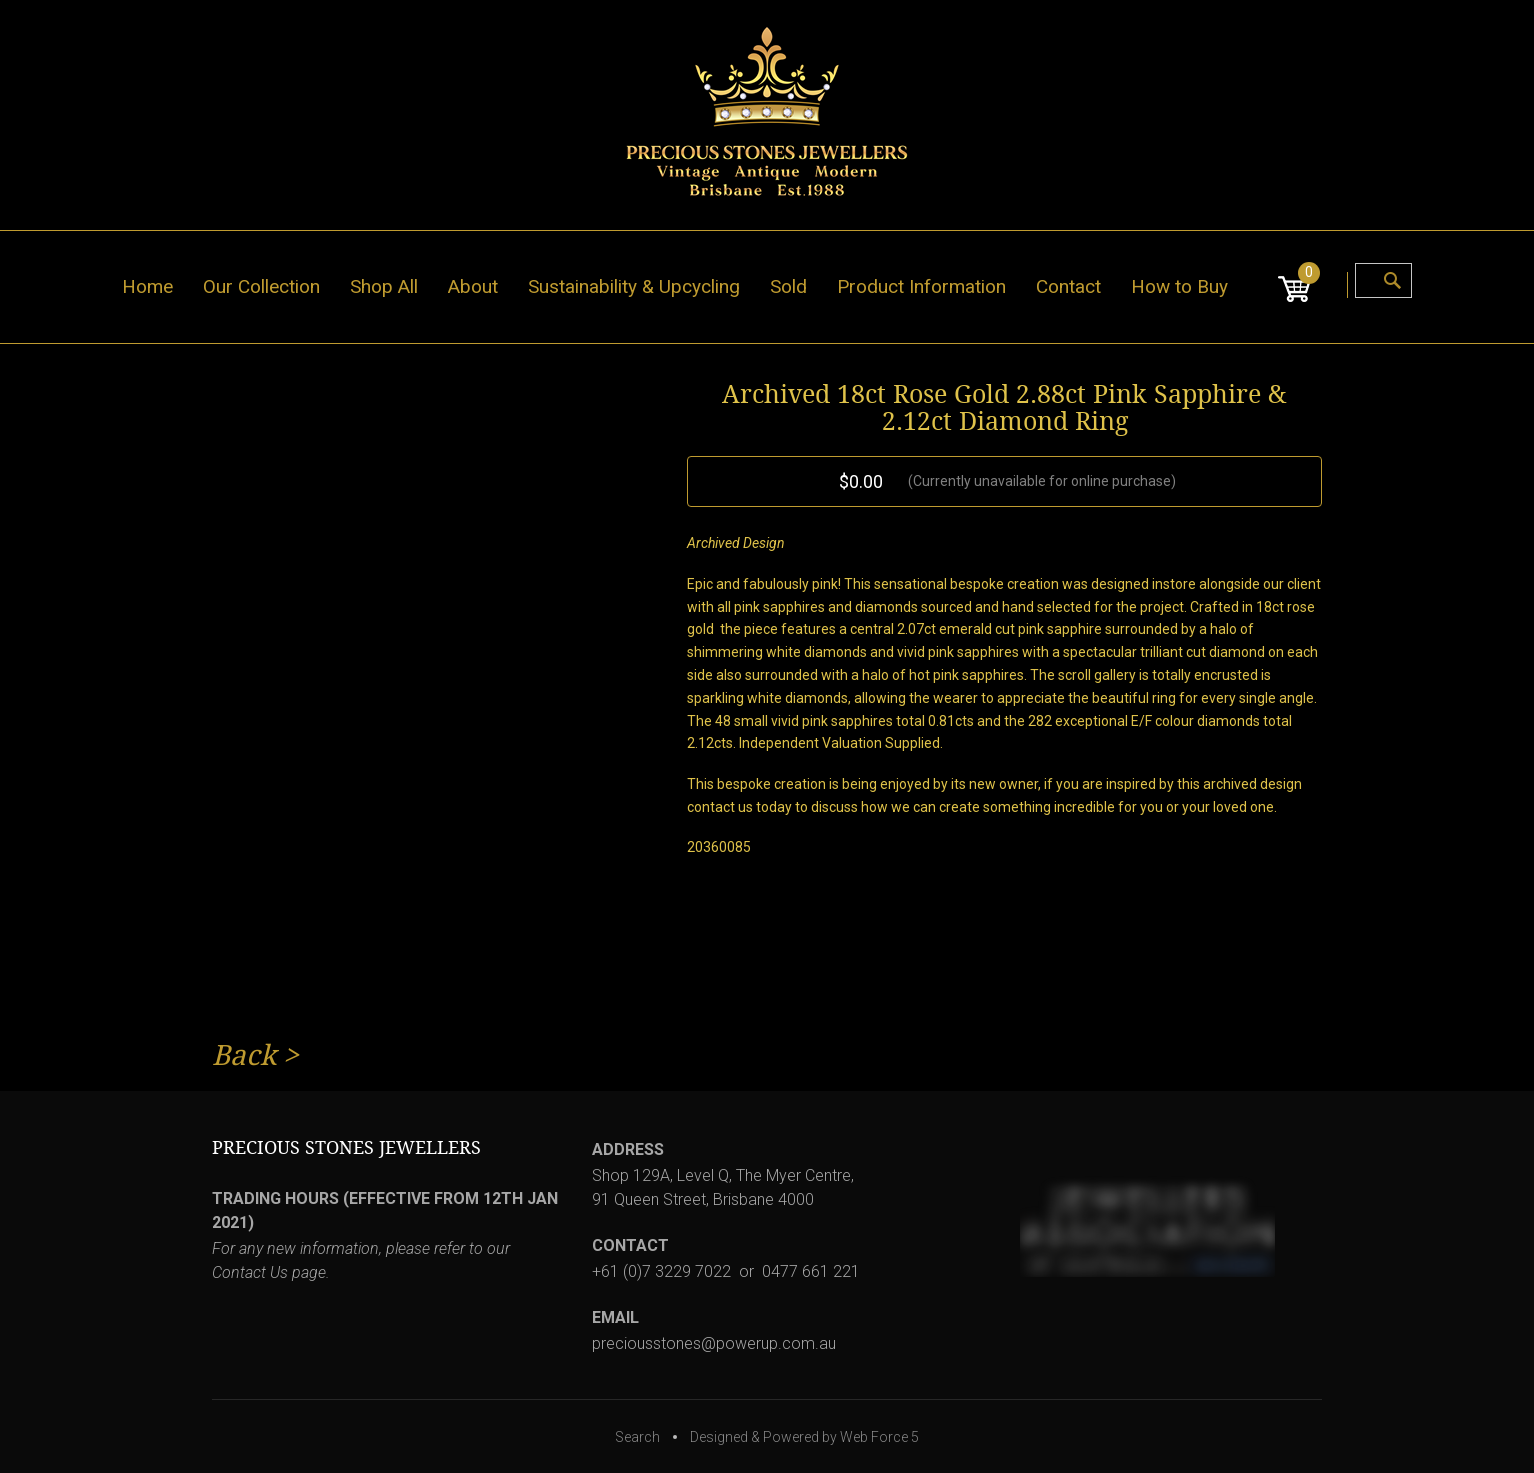  What do you see at coordinates (261, 286) in the screenshot?
I see `Our Collection` at bounding box center [261, 286].